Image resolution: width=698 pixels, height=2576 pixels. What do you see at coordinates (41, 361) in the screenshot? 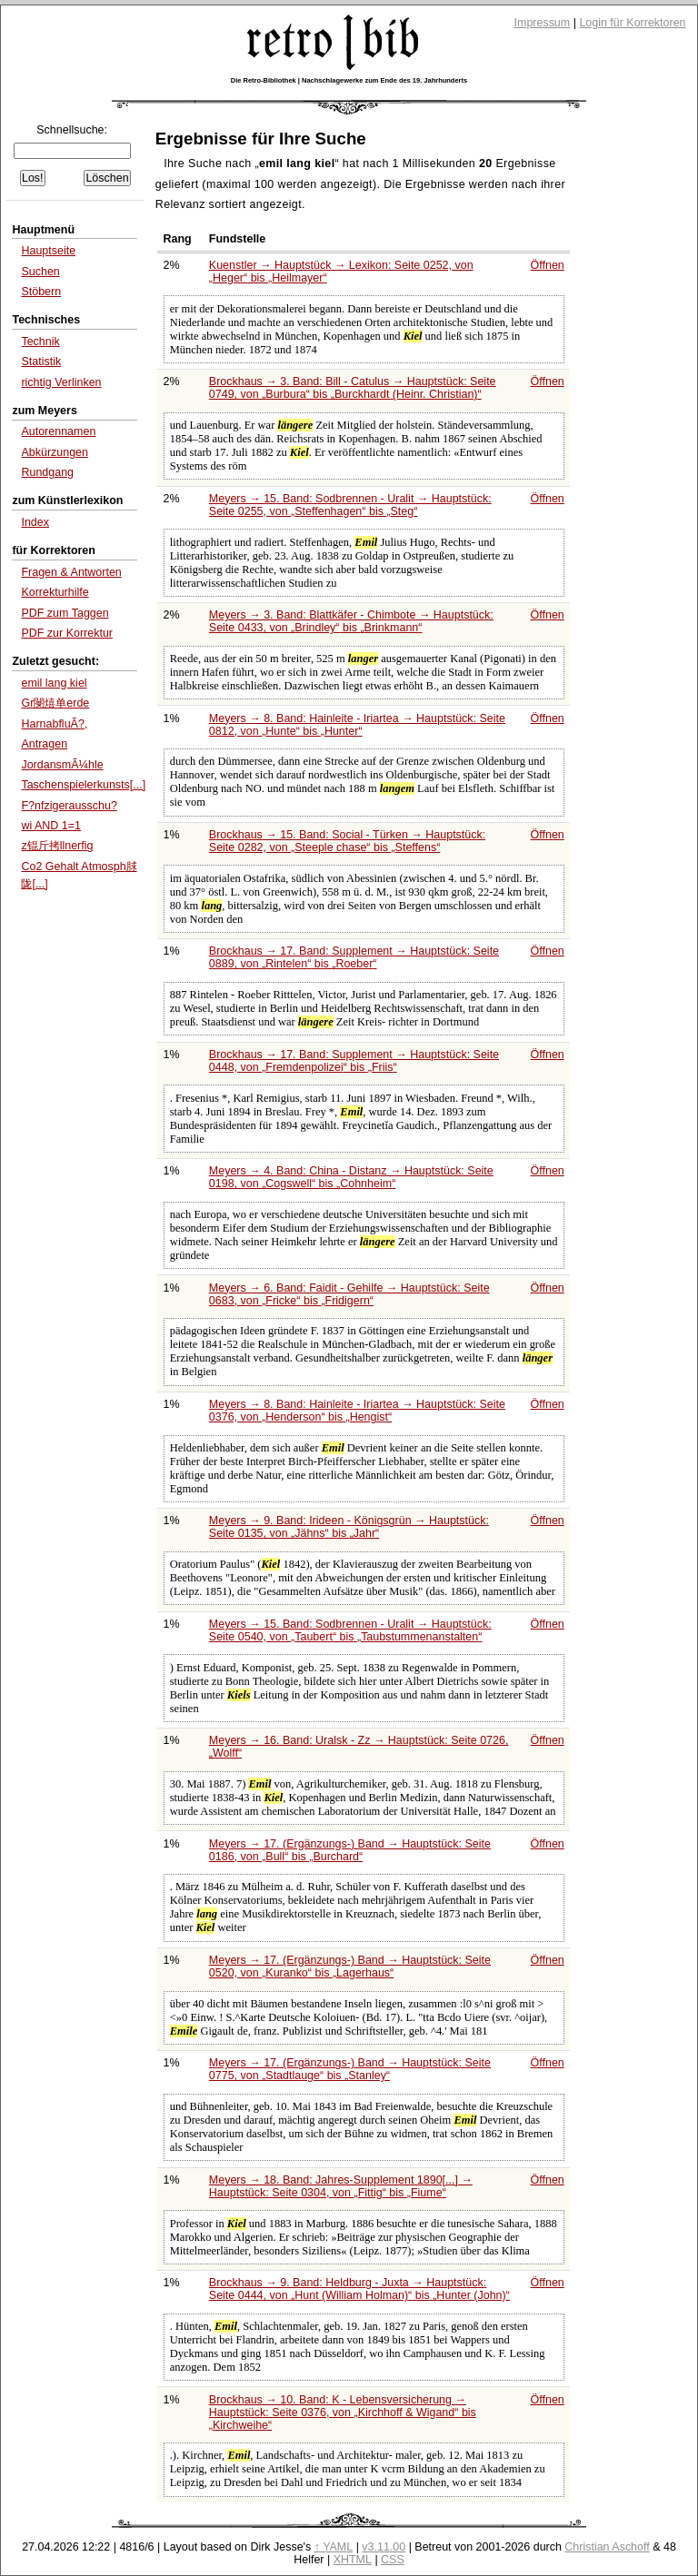
I see `Statistik` at bounding box center [41, 361].